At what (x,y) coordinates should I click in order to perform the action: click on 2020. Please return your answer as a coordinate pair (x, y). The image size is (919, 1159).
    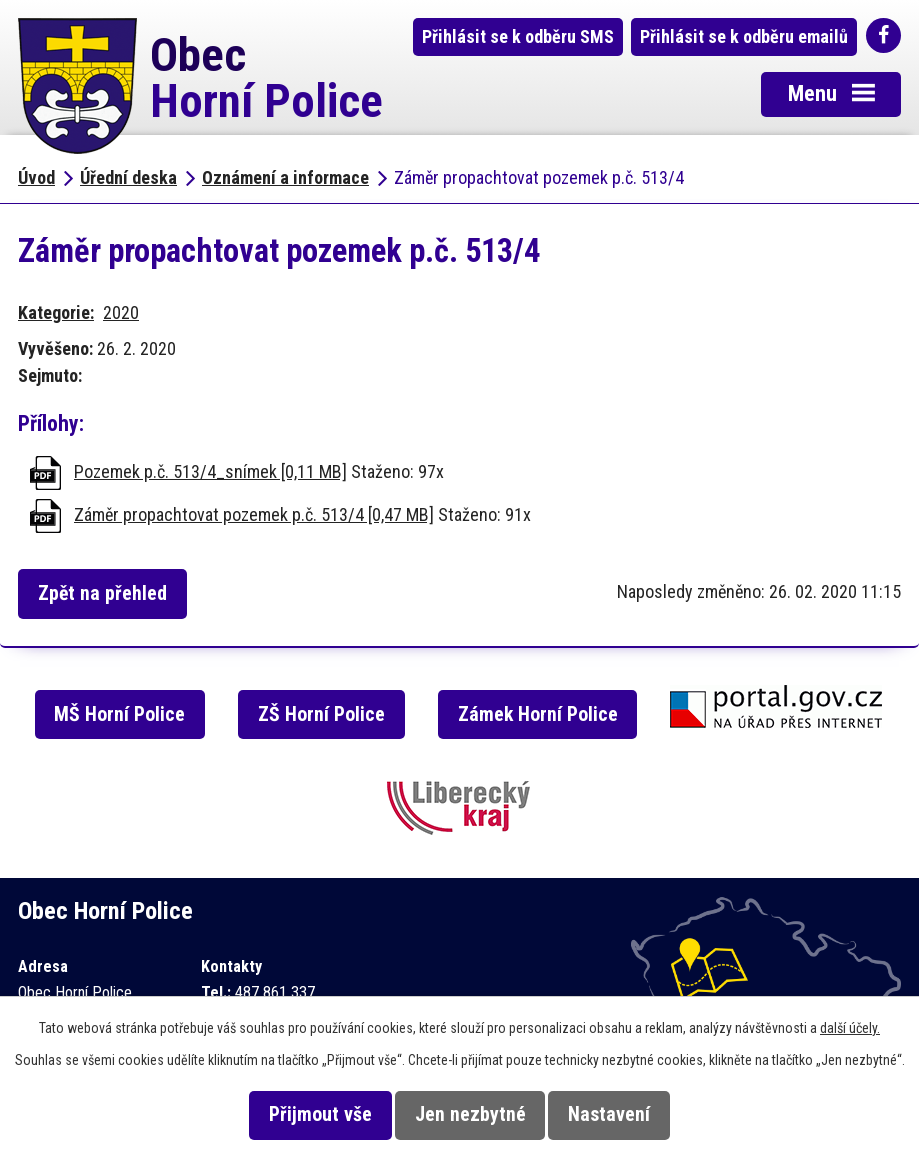
    Looking at the image, I should click on (121, 312).